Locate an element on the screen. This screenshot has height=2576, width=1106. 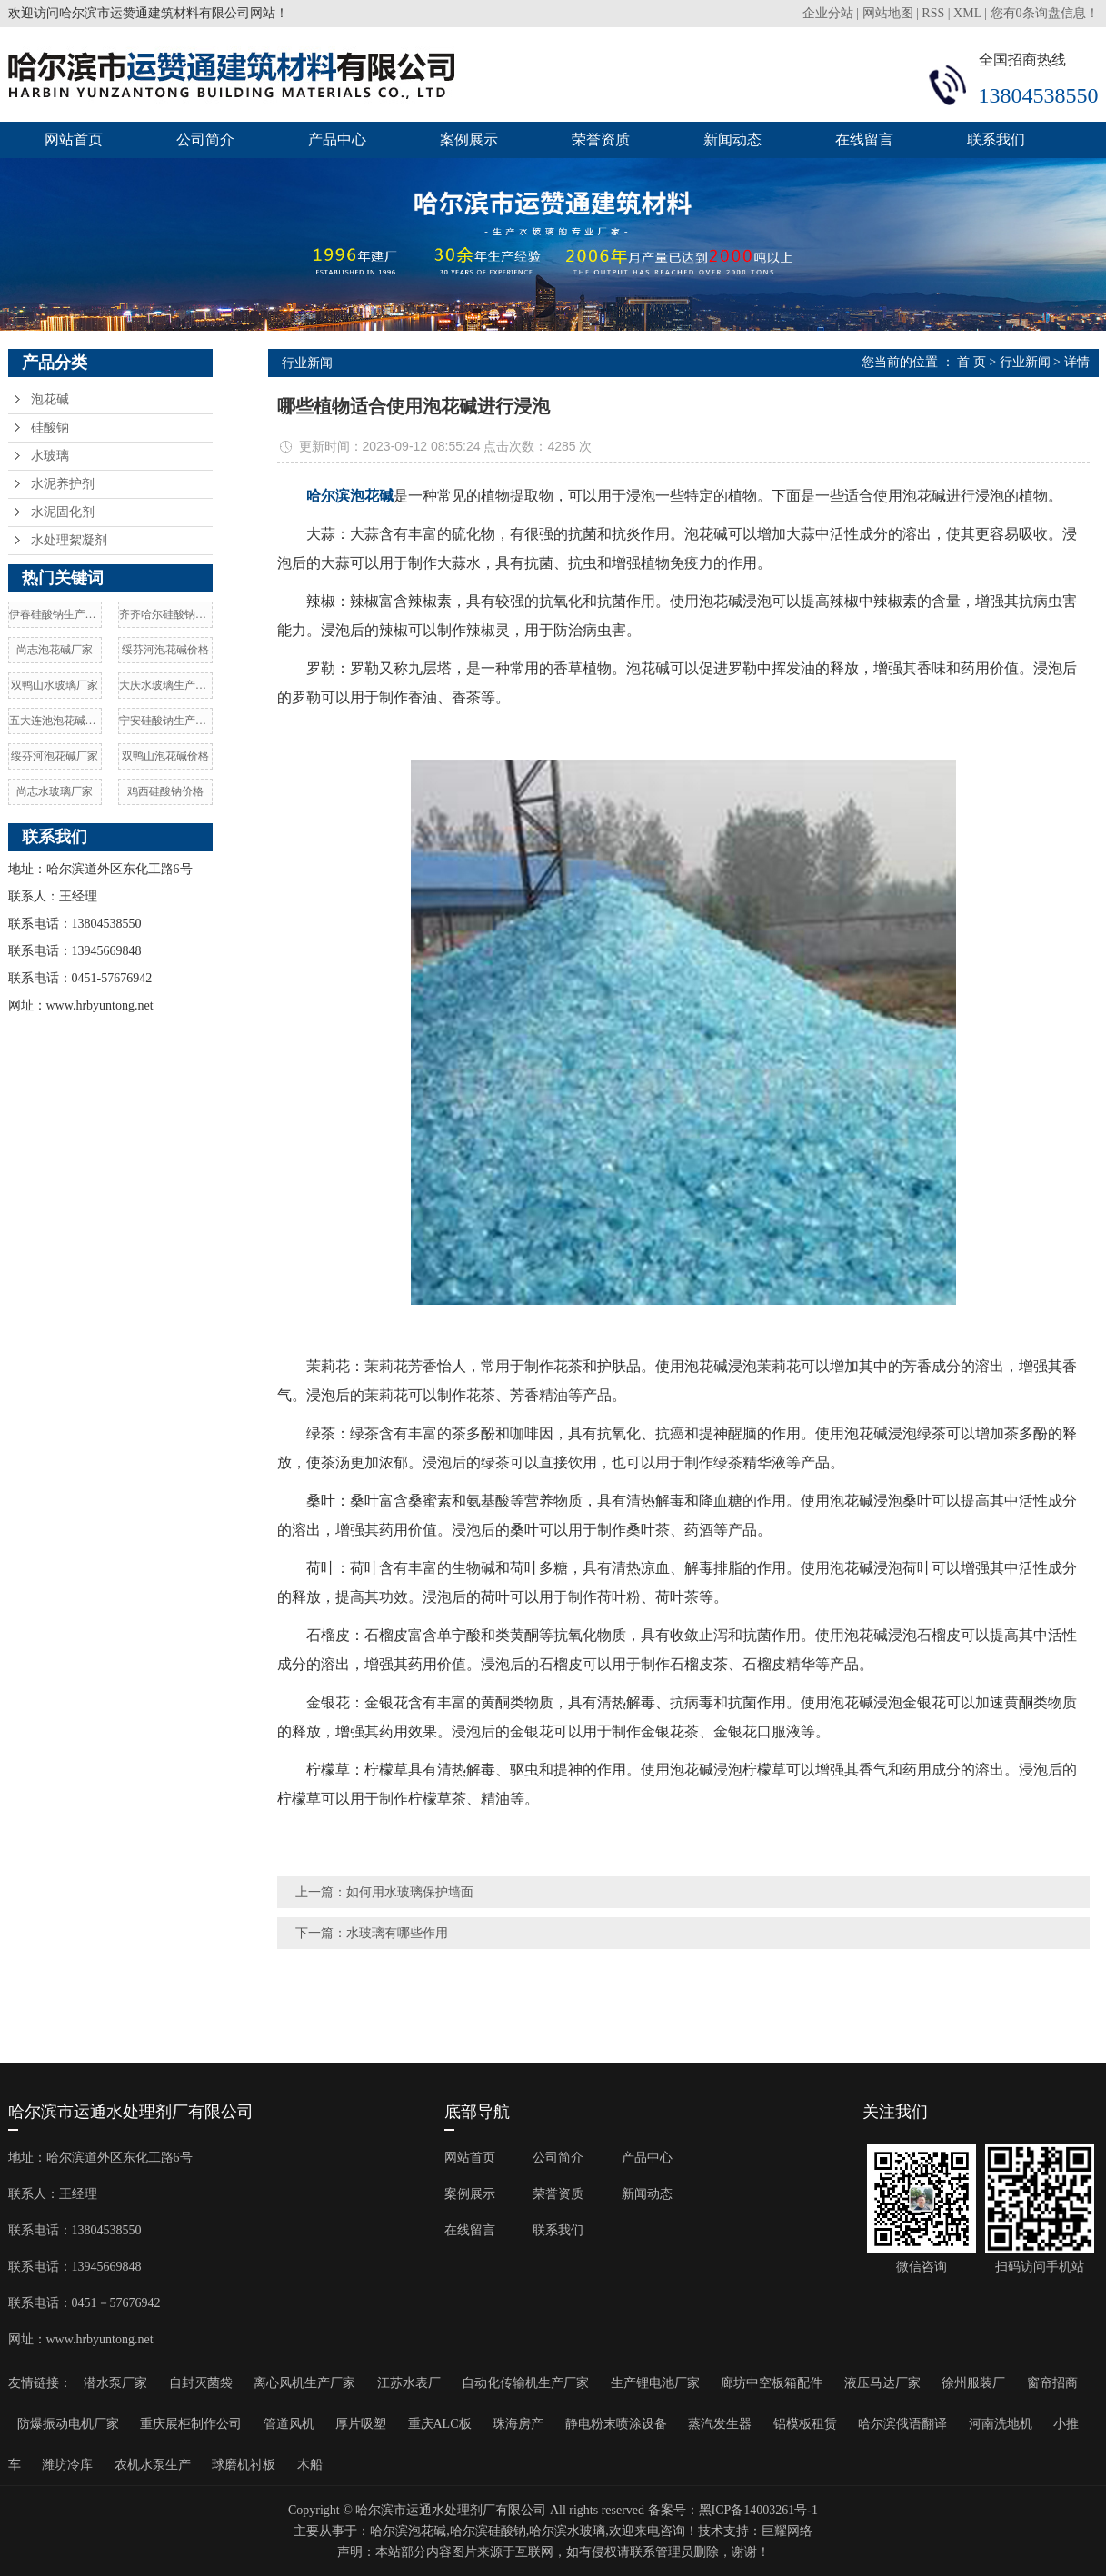
下一篇：水玻璃有哪些作用 is located at coordinates (371, 1933).